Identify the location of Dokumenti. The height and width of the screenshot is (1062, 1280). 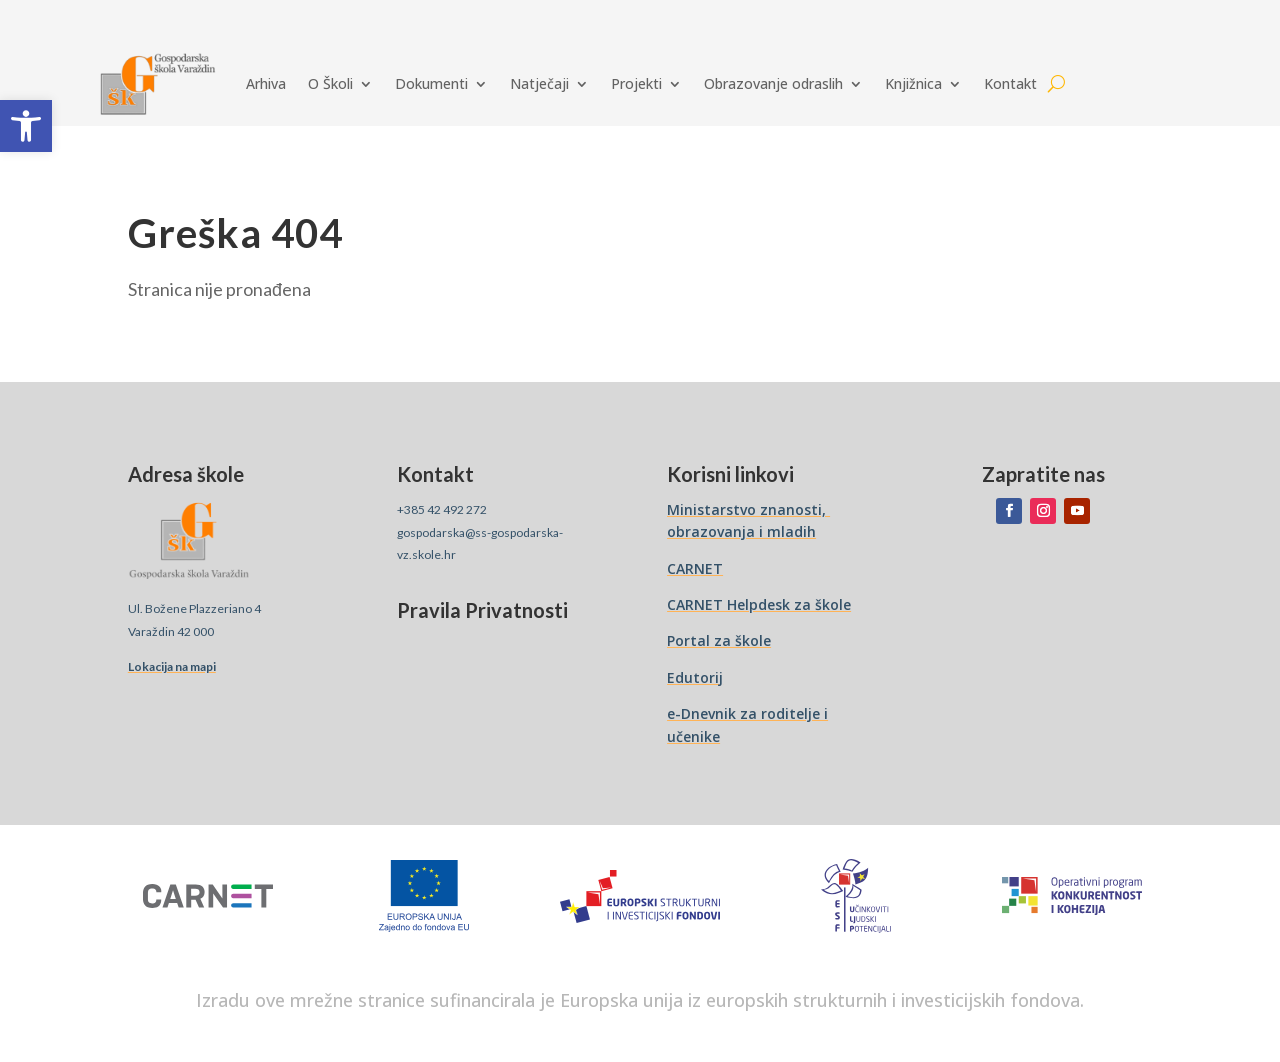
(431, 83).